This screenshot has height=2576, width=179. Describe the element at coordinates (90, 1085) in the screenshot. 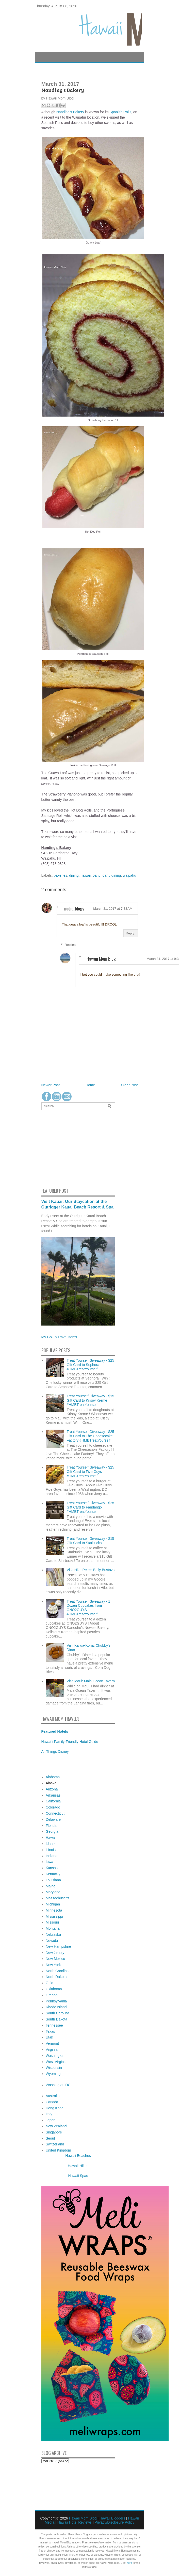

I see `Home` at that location.